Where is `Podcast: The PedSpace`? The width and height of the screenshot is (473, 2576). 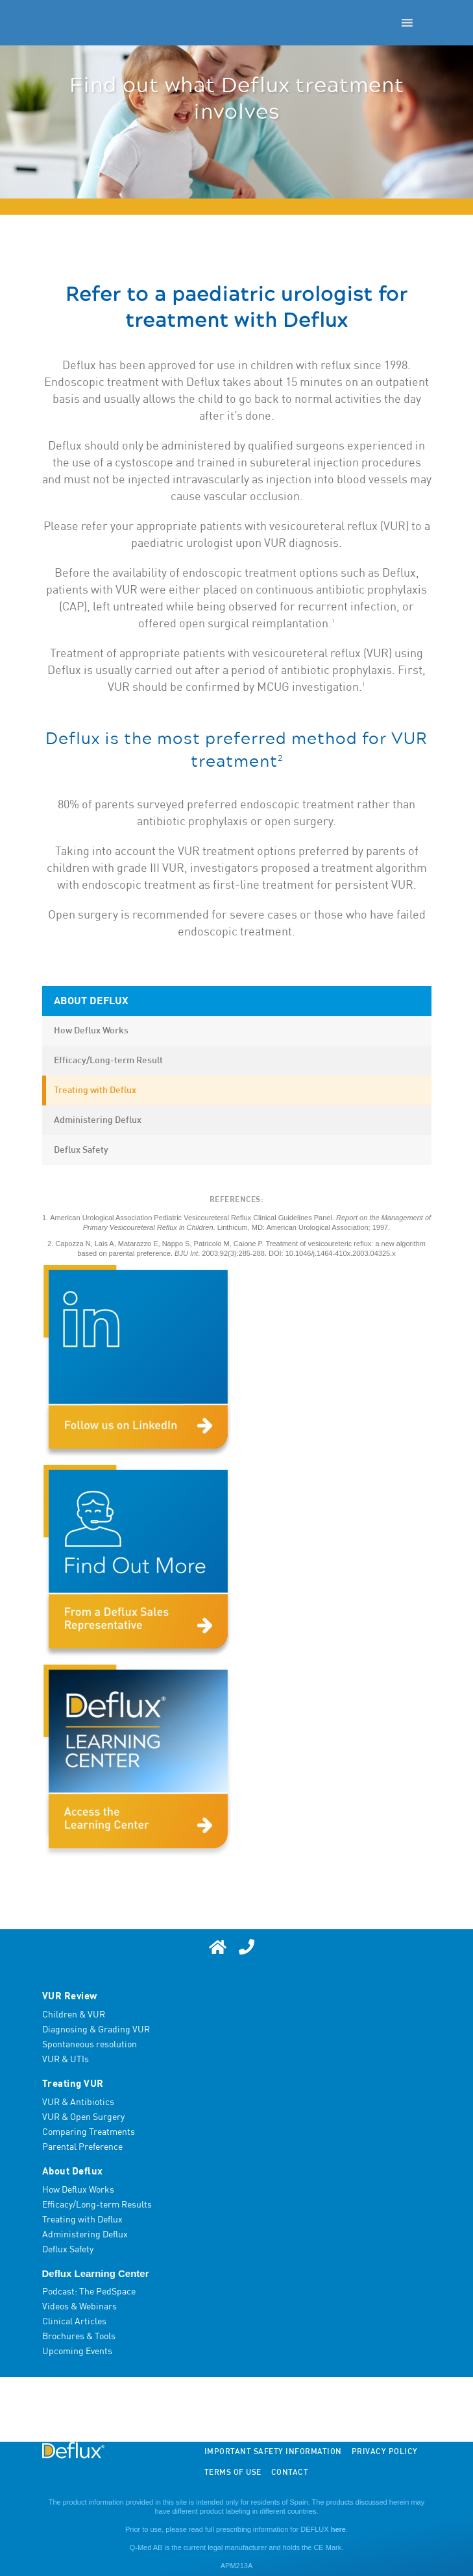 Podcast: The PedSpace is located at coordinates (89, 2291).